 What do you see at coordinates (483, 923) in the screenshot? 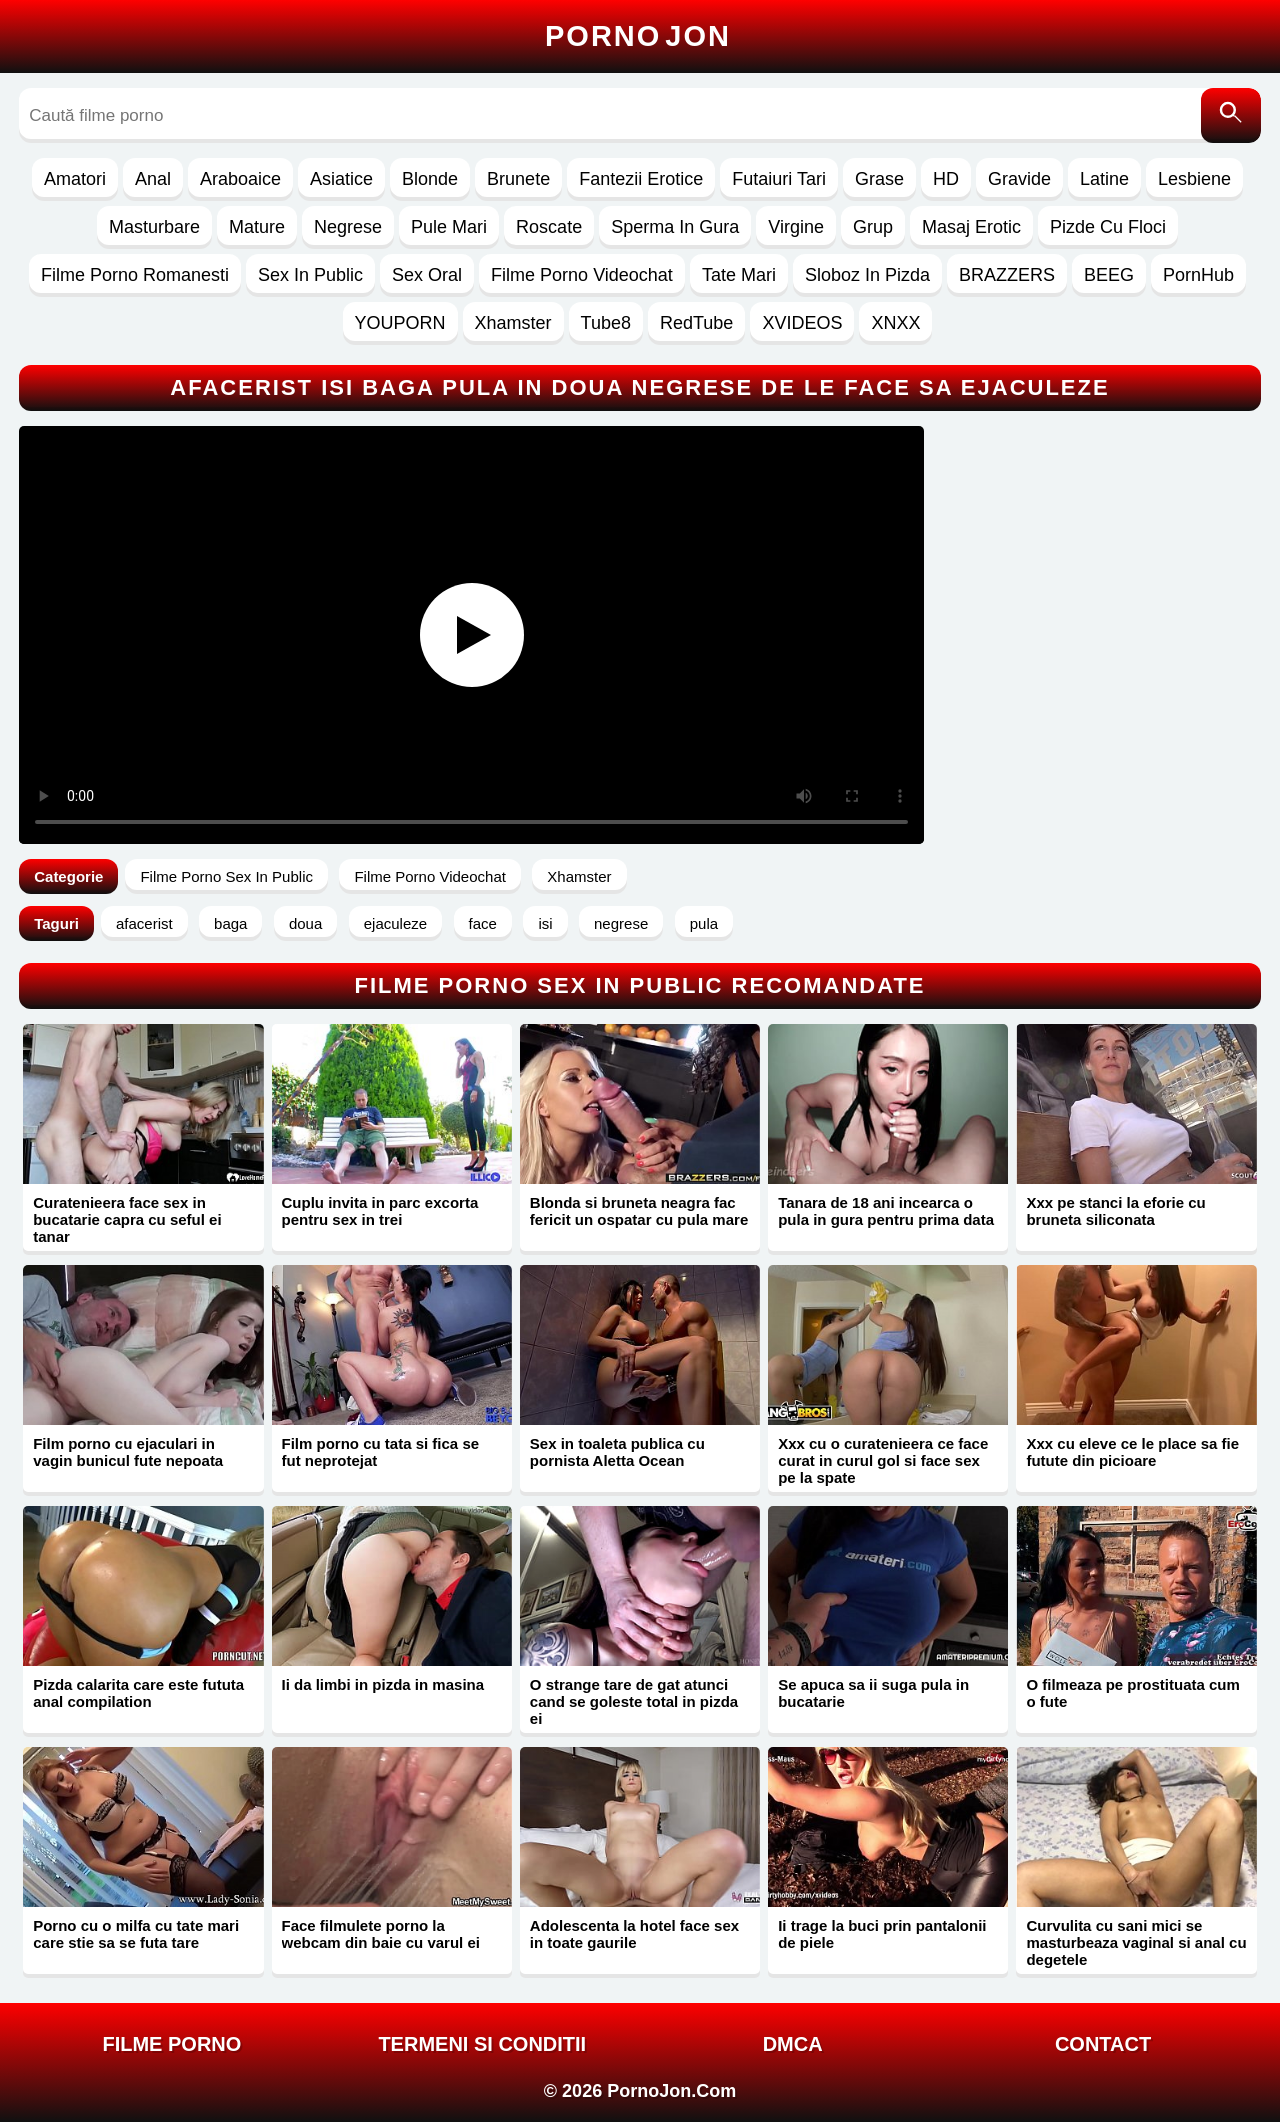
I see `face` at bounding box center [483, 923].